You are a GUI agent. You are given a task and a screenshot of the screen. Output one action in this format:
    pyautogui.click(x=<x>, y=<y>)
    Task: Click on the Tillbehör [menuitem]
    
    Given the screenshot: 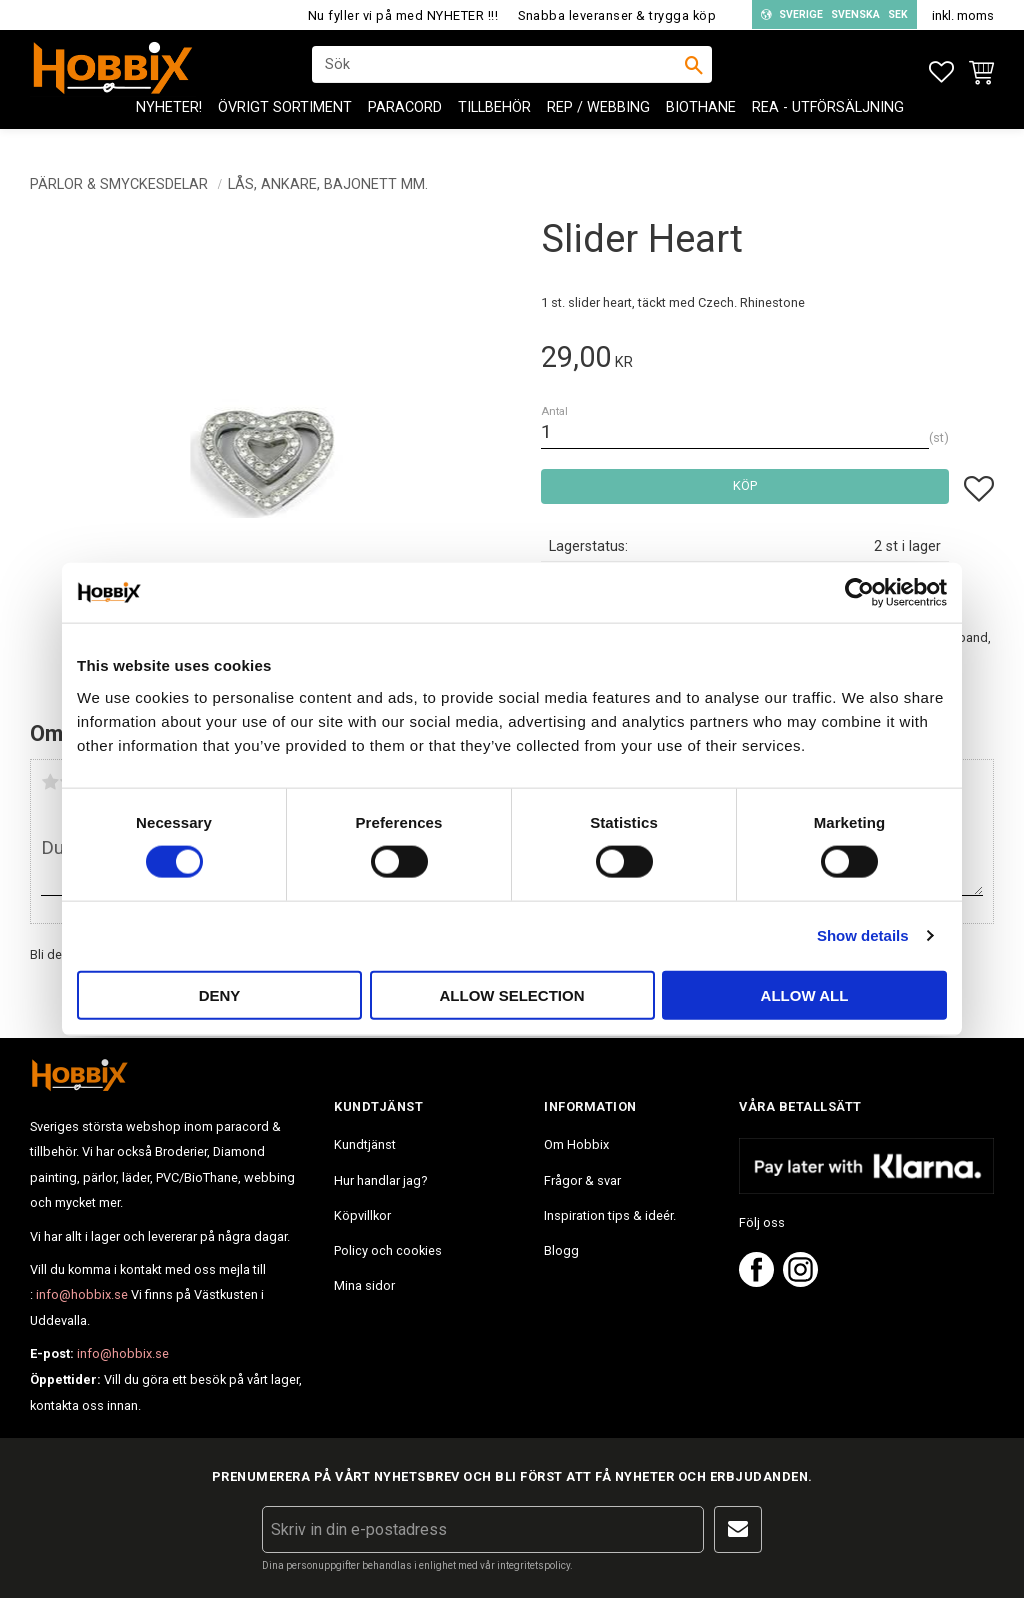 What is the action you would take?
    pyautogui.click(x=494, y=120)
    